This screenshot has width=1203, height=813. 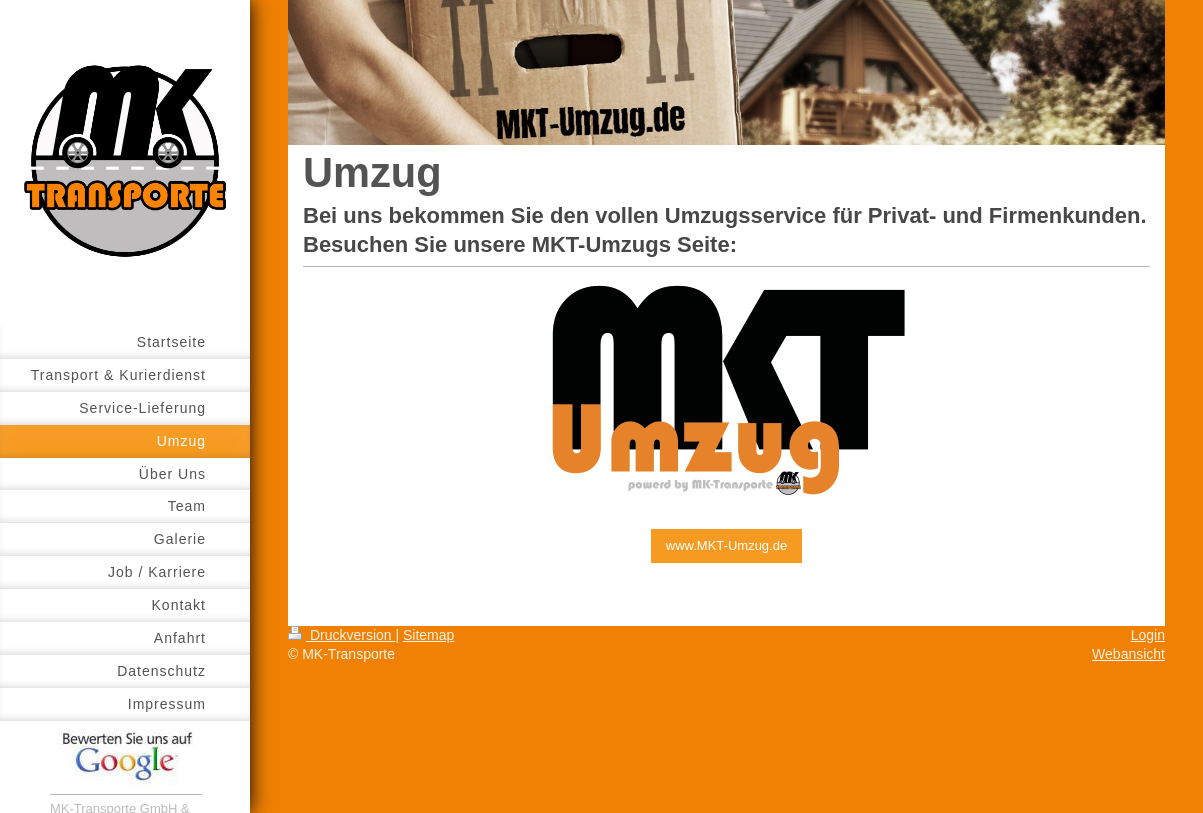 What do you see at coordinates (1128, 654) in the screenshot?
I see `Webansicht` at bounding box center [1128, 654].